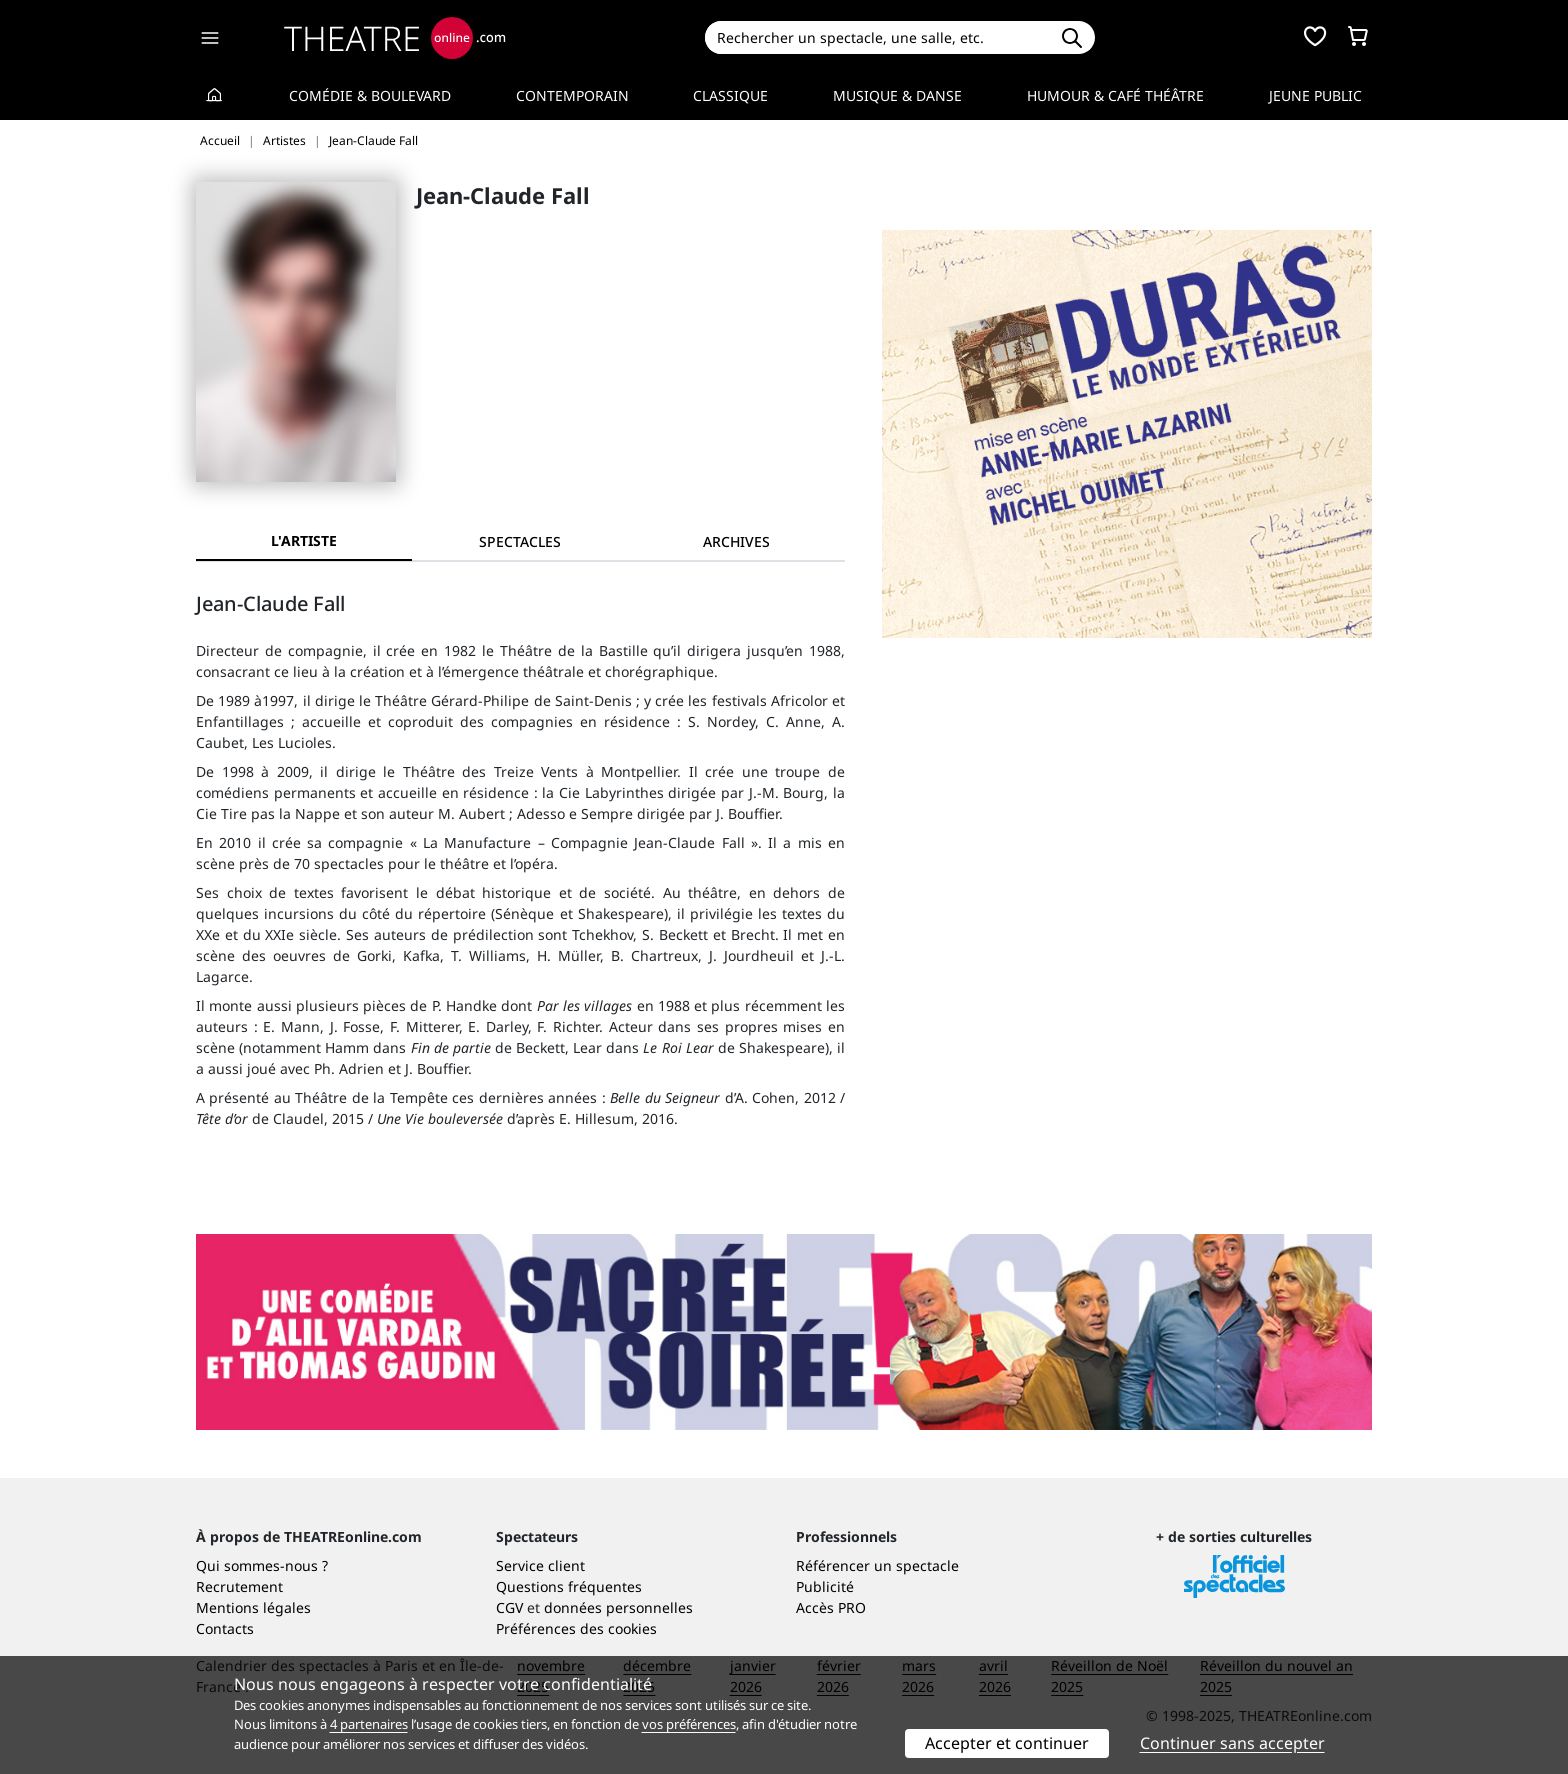 Image resolution: width=1568 pixels, height=1774 pixels. Describe the element at coordinates (370, 95) in the screenshot. I see `Comédie & Boulevard` at that location.